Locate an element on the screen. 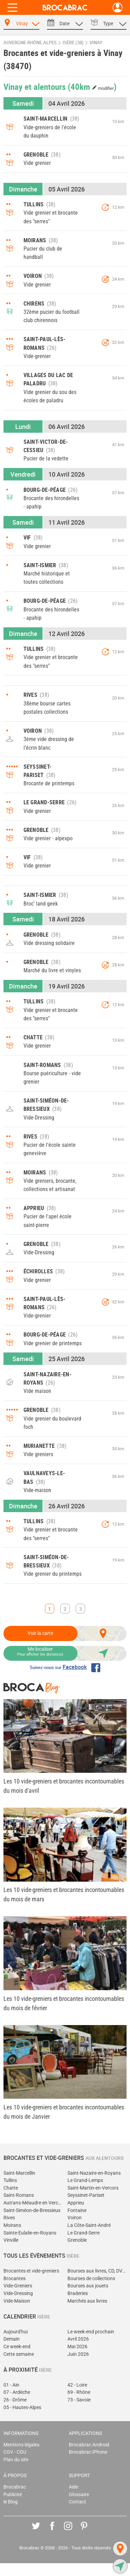 Image resolution: width=130 pixels, height=2576 pixels. Fontaine is located at coordinates (76, 2210).